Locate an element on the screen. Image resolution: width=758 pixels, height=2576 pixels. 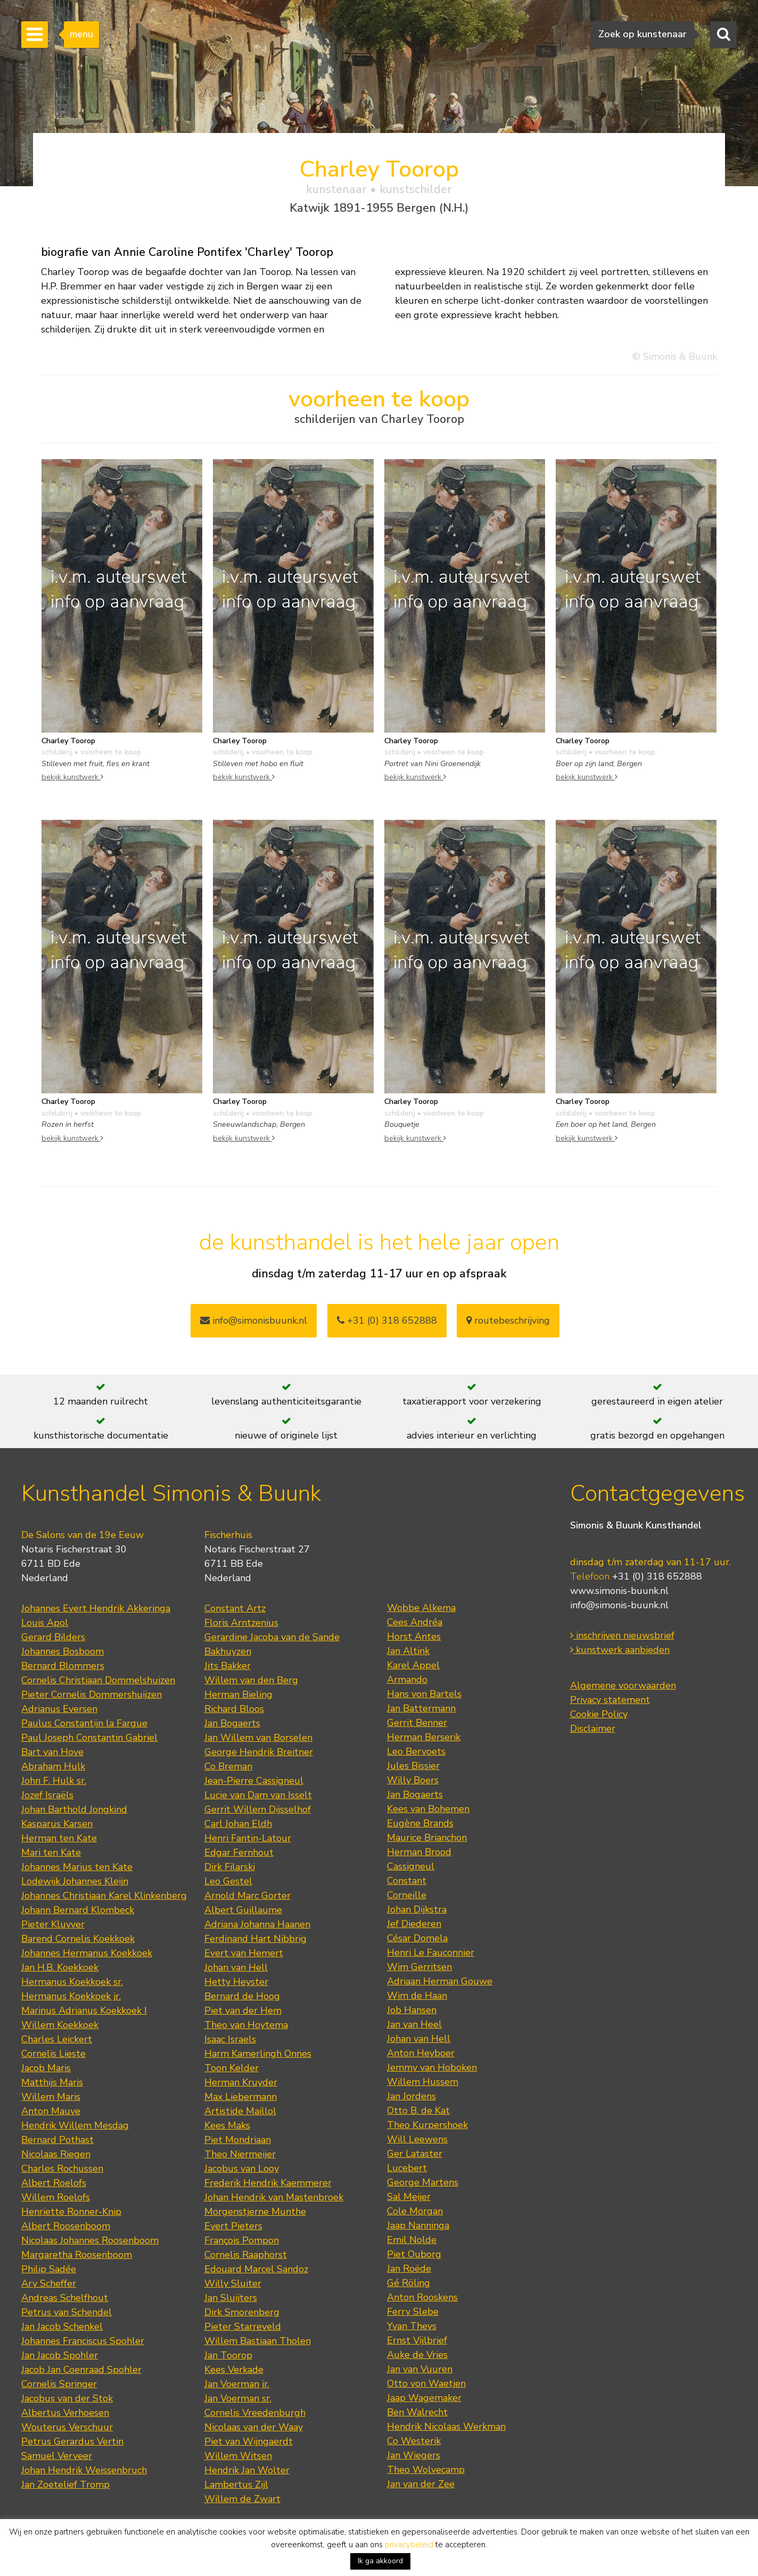
Theo Wolvecamp is located at coordinates (426, 2469).